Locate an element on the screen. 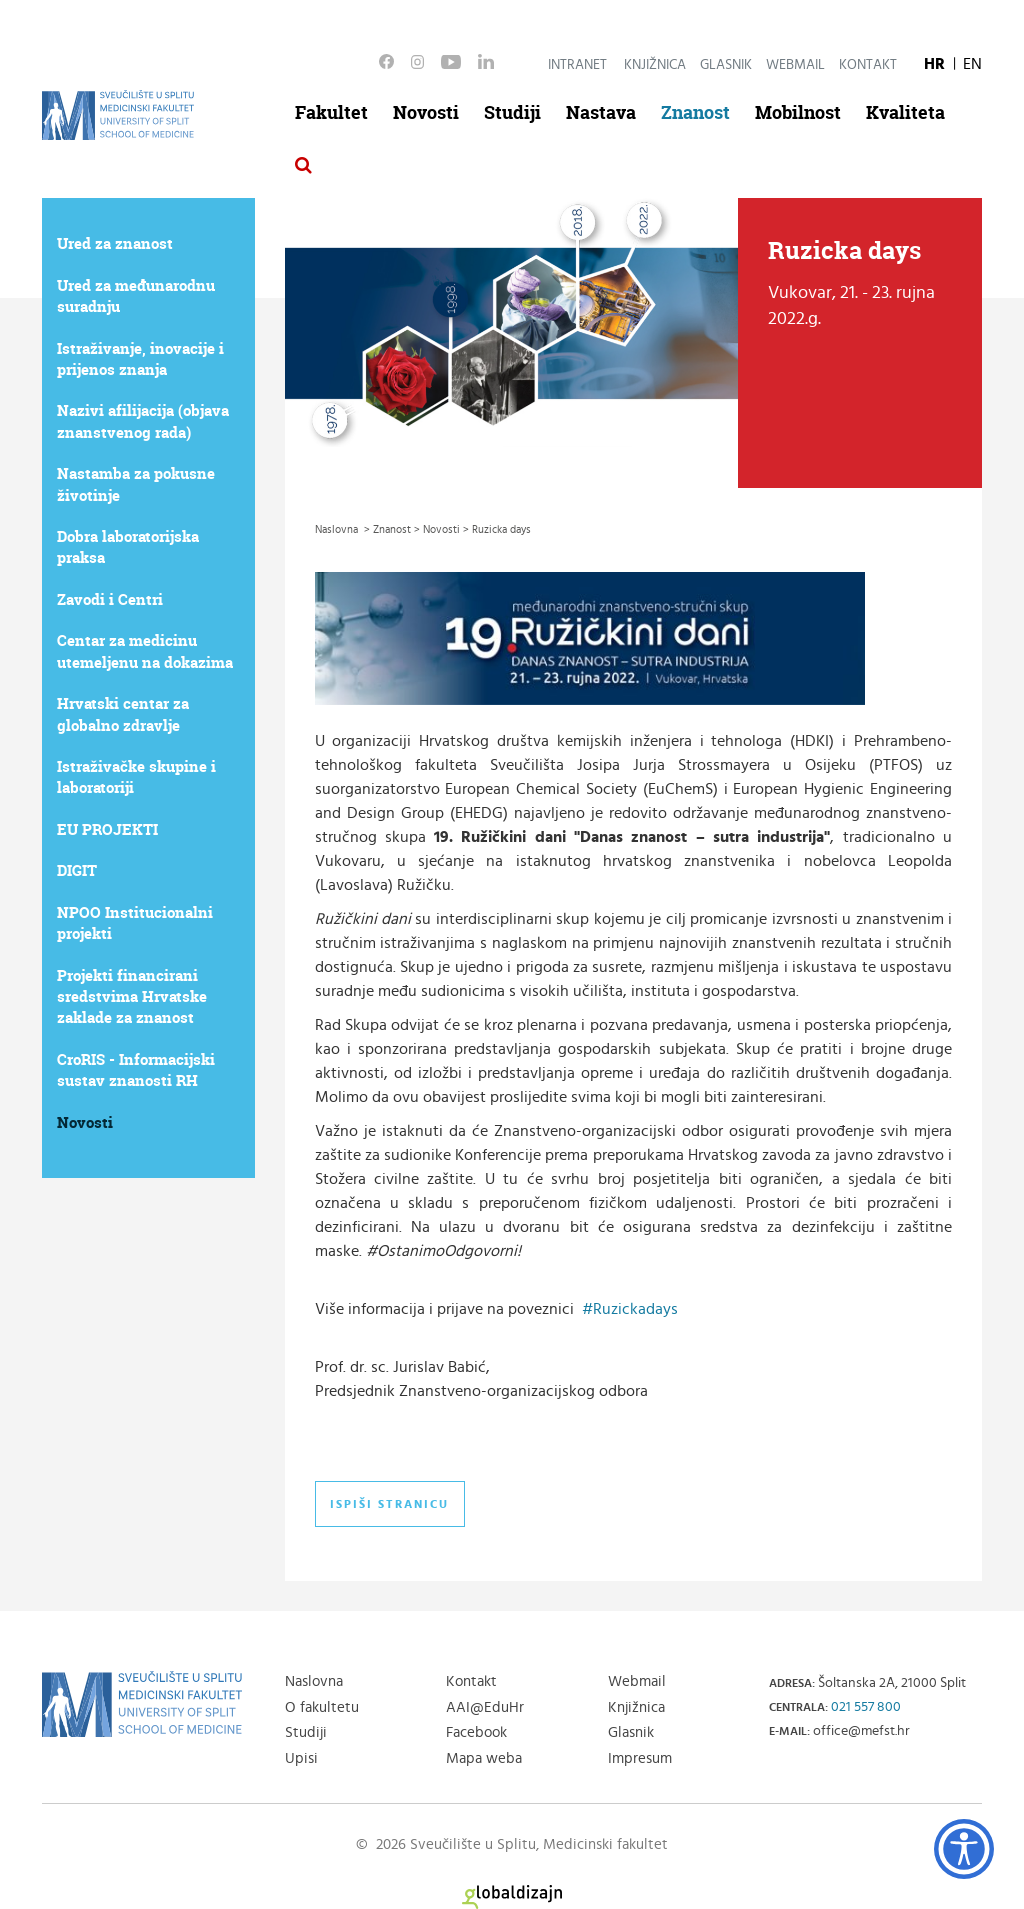 This screenshot has height=1909, width=1024. Kontakt is located at coordinates (868, 65).